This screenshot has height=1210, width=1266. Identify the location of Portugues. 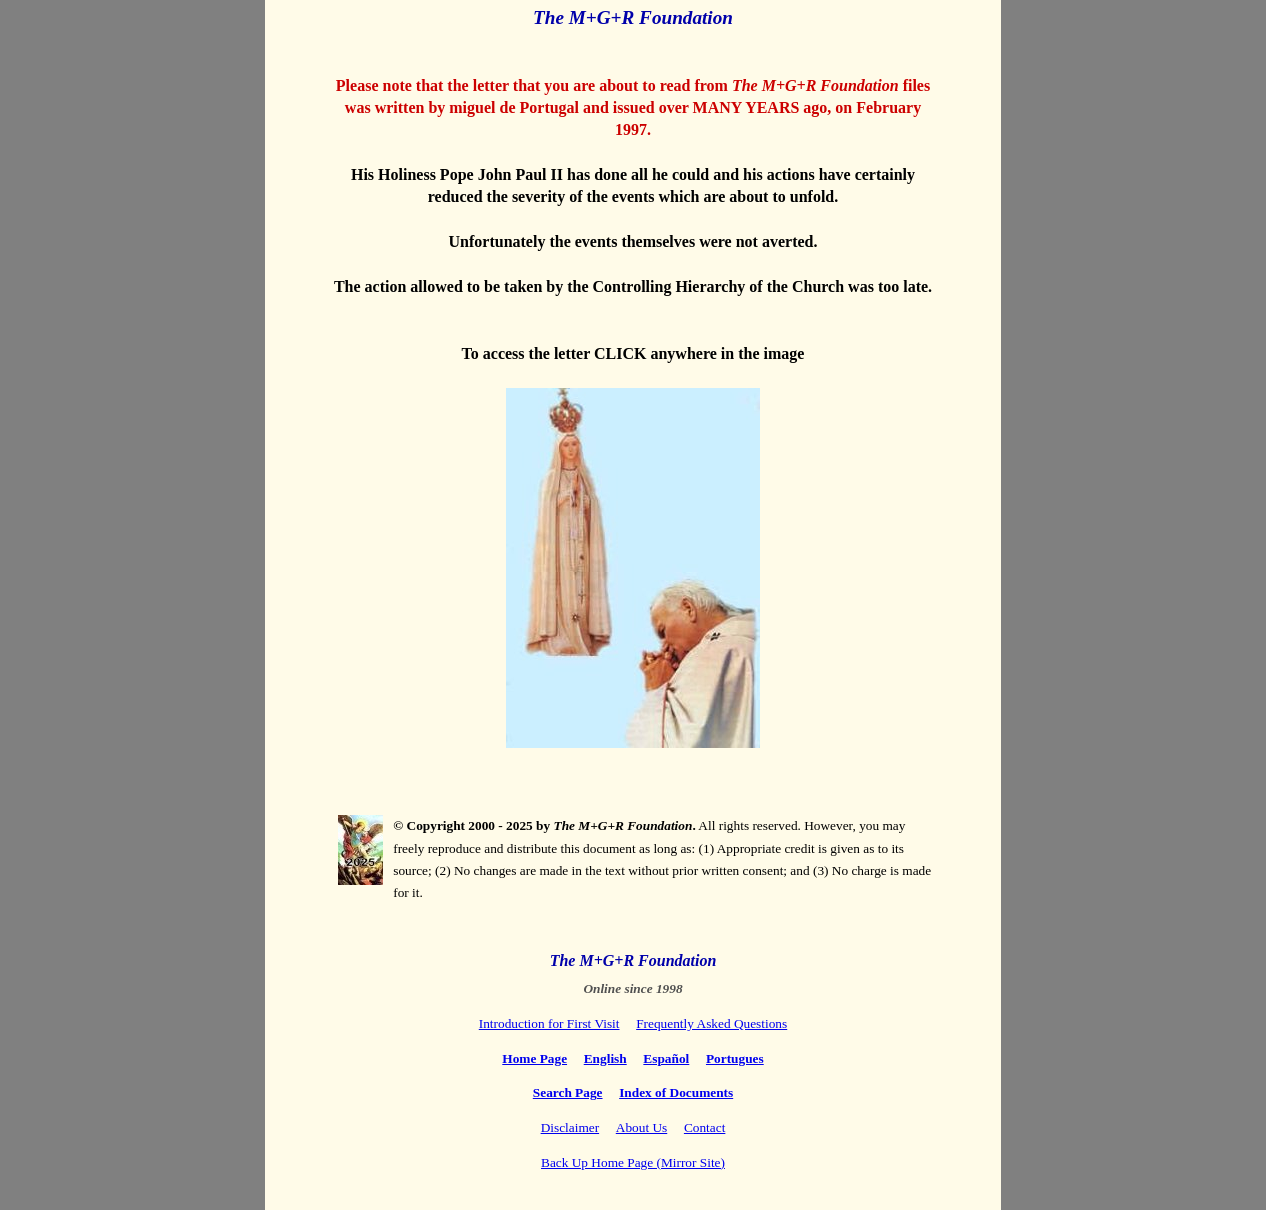
(735, 1058).